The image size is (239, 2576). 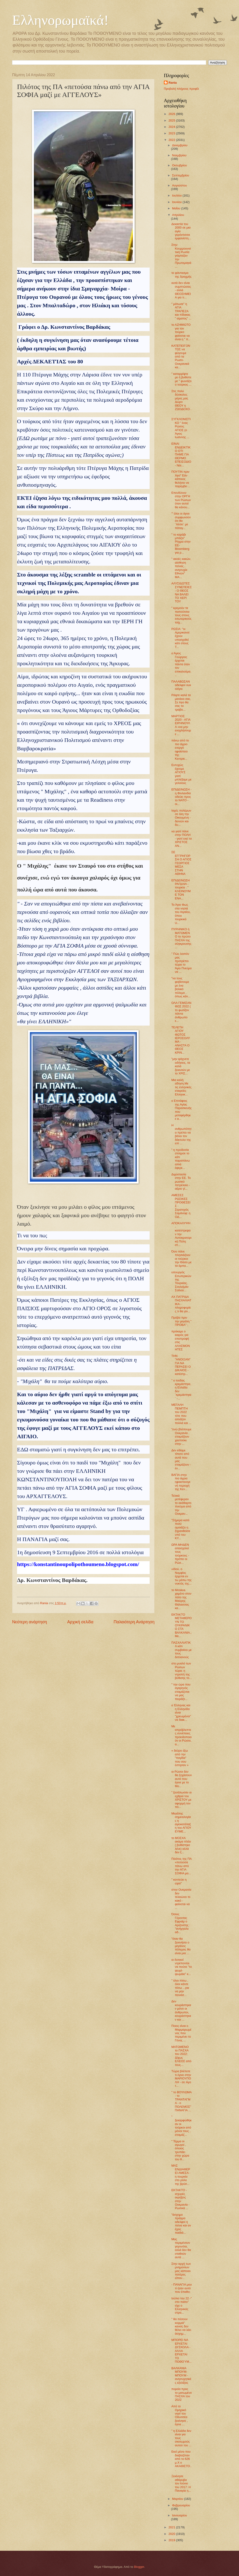 What do you see at coordinates (172, 133) in the screenshot?
I see `2023` at bounding box center [172, 133].